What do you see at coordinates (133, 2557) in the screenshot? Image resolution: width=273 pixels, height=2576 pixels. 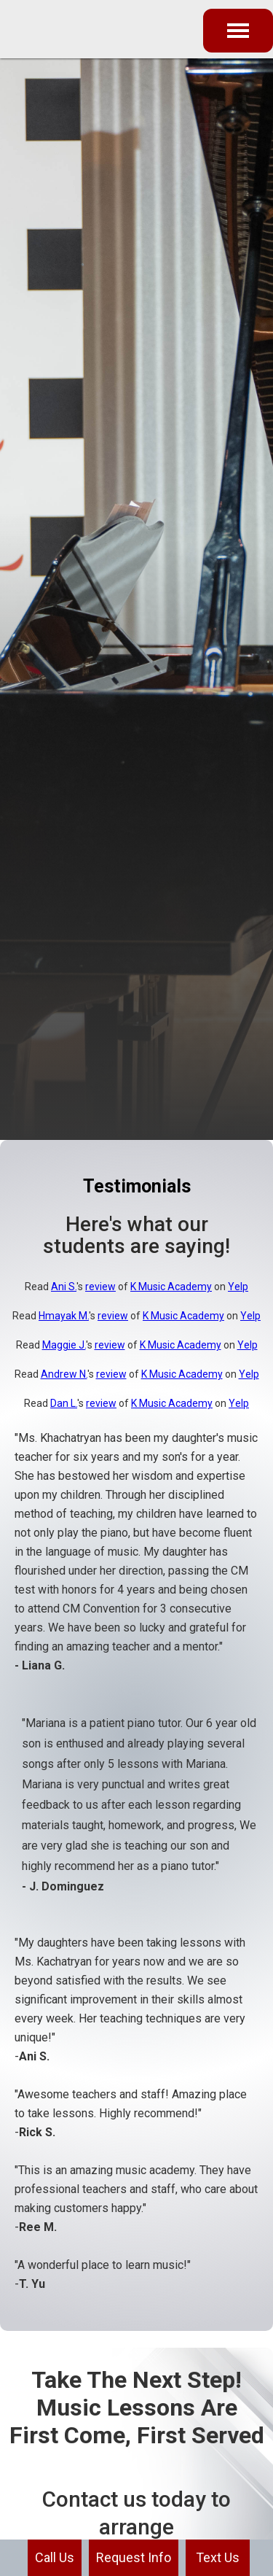 I see `Request Info` at bounding box center [133, 2557].